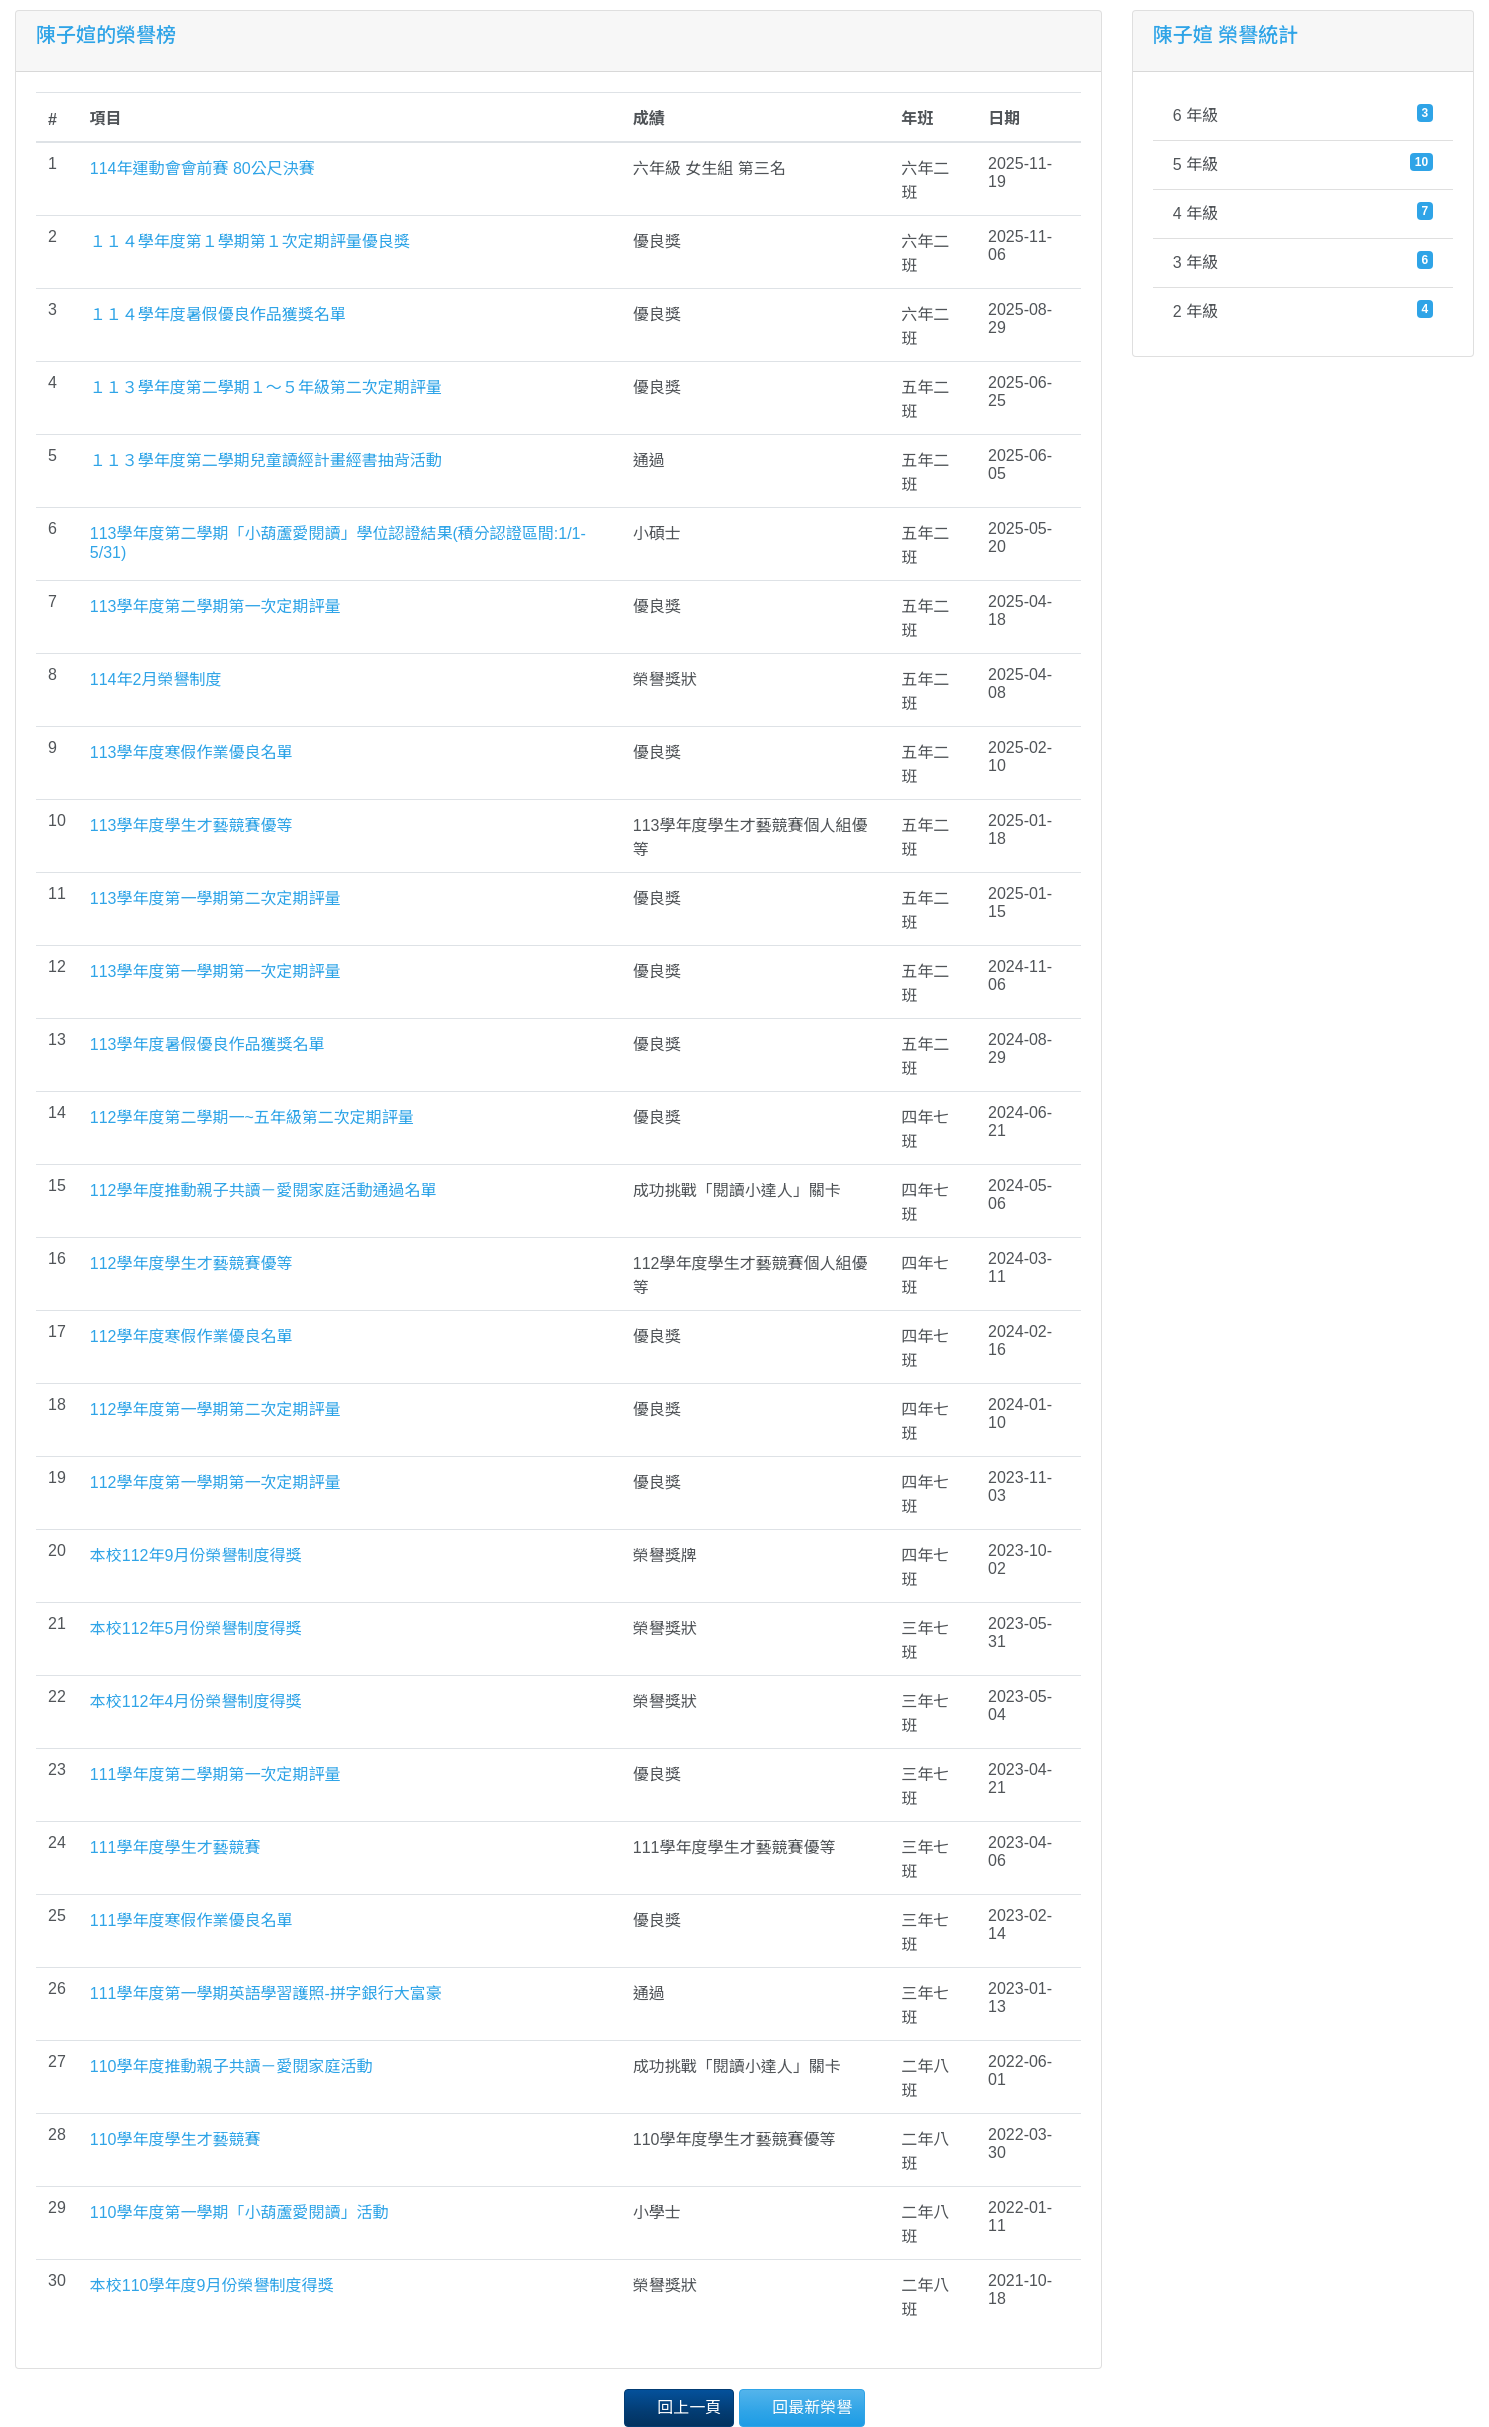  Describe the element at coordinates (191, 752) in the screenshot. I see `113學年度寒假作業優良名單` at that location.